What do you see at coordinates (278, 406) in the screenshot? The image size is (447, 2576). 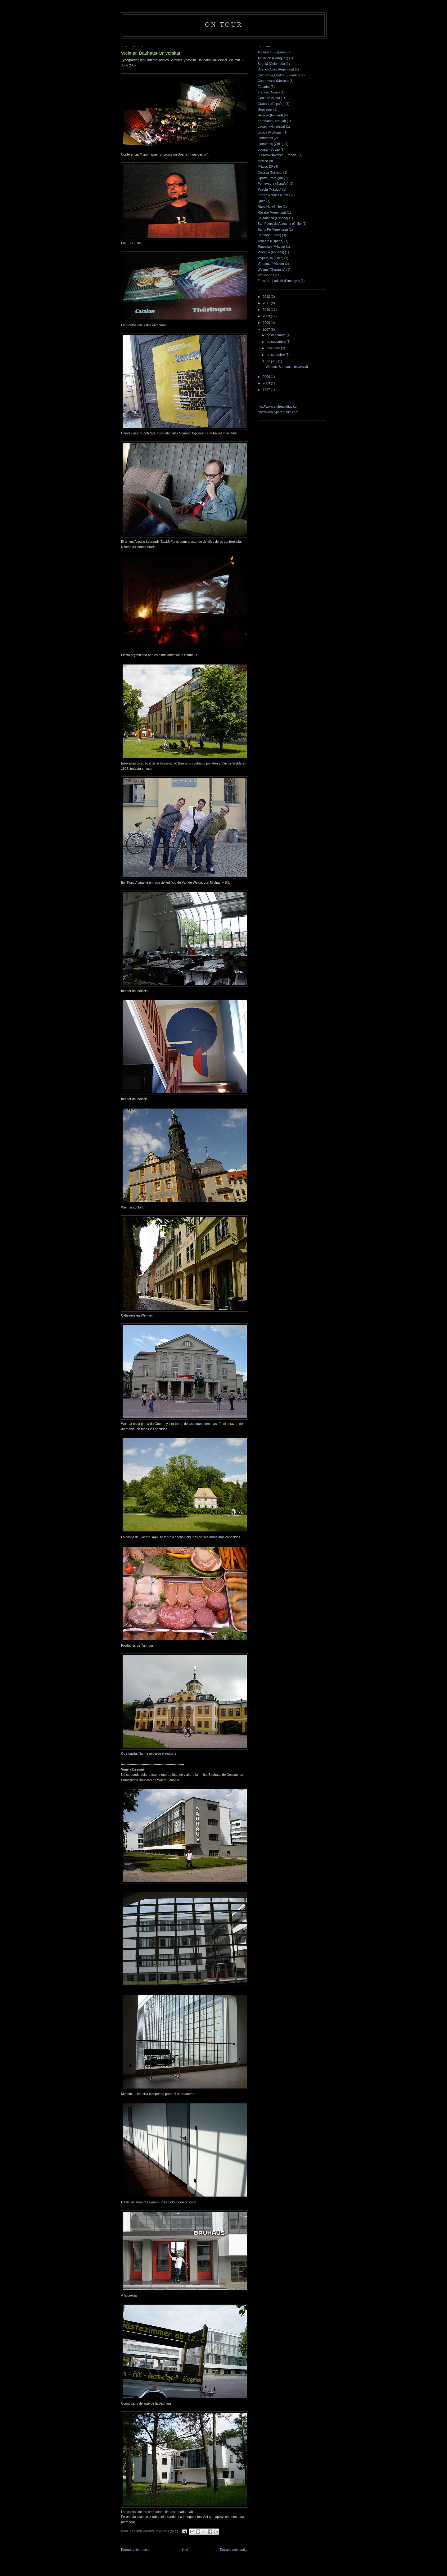 I see `http://www.andreubalius.com` at bounding box center [278, 406].